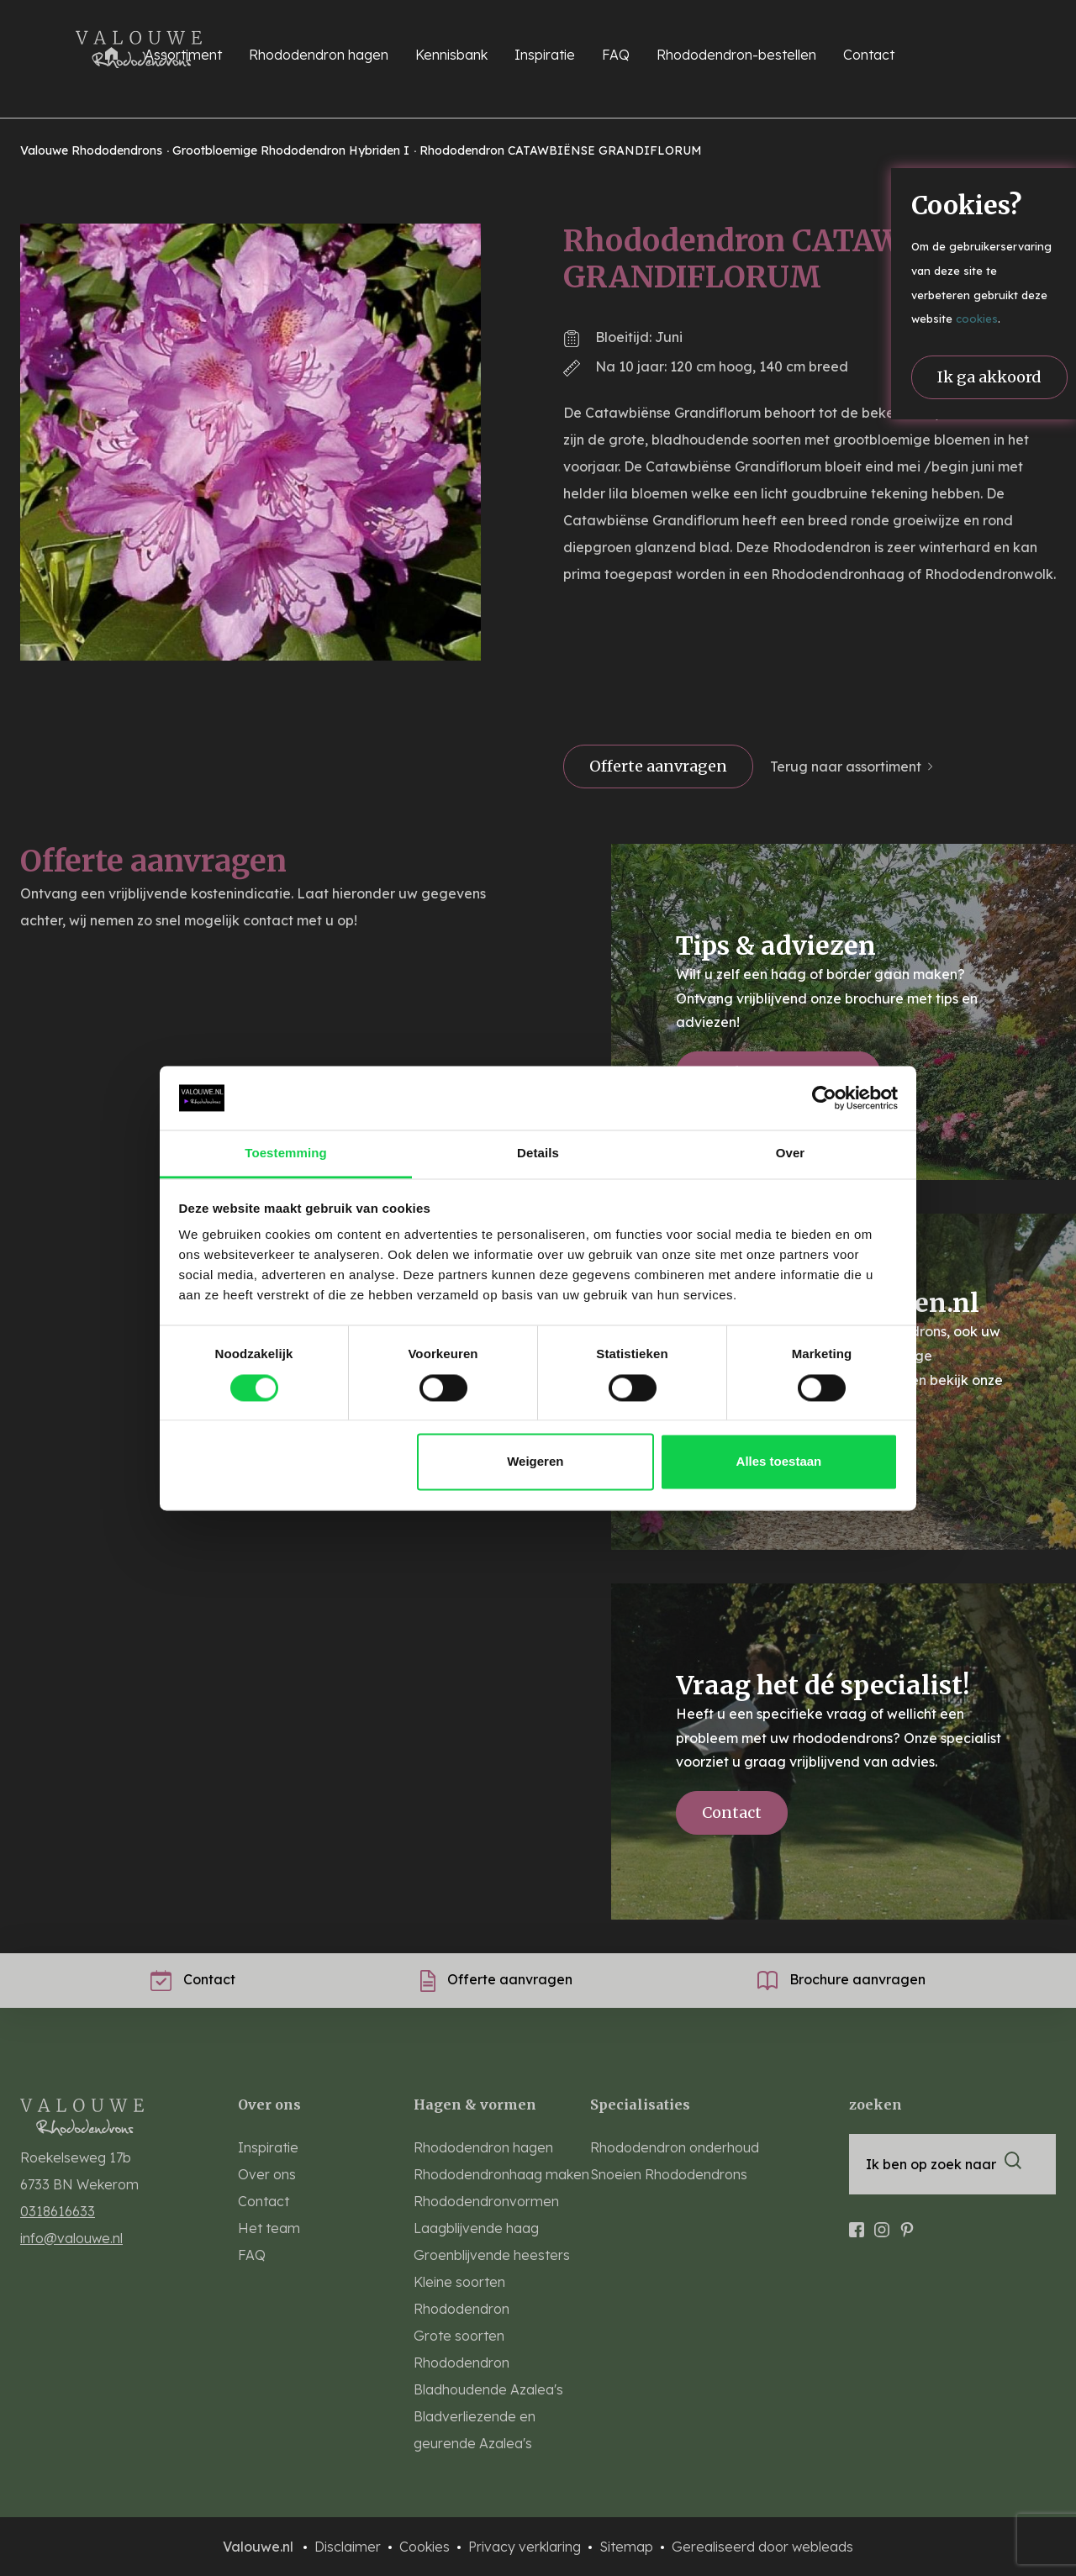  Describe the element at coordinates (57, 2211) in the screenshot. I see `0318616633` at that location.